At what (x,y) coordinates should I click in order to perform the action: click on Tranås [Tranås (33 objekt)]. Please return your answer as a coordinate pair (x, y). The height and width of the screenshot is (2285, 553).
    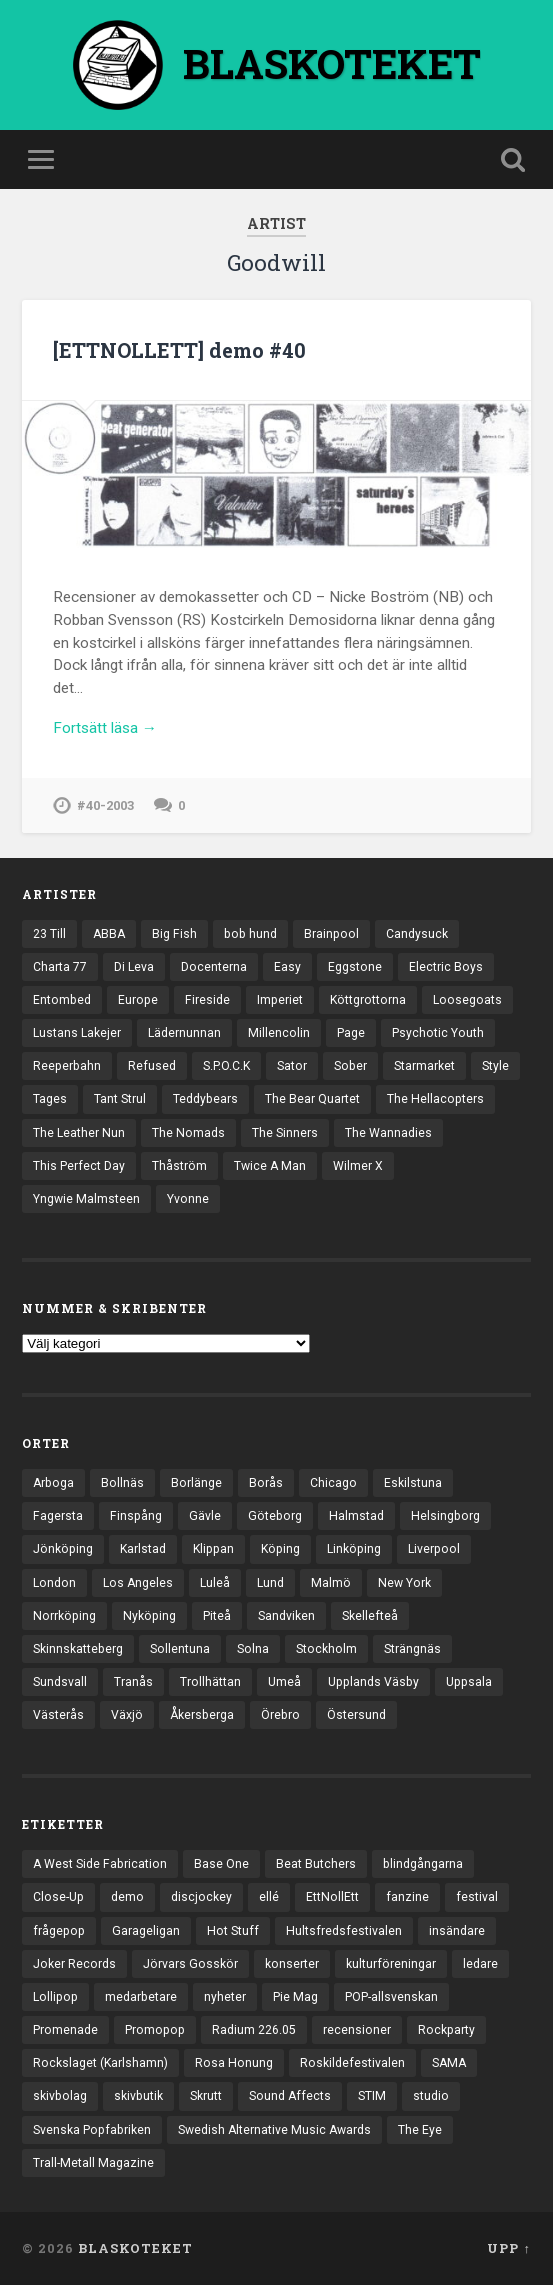
    Looking at the image, I should click on (133, 1682).